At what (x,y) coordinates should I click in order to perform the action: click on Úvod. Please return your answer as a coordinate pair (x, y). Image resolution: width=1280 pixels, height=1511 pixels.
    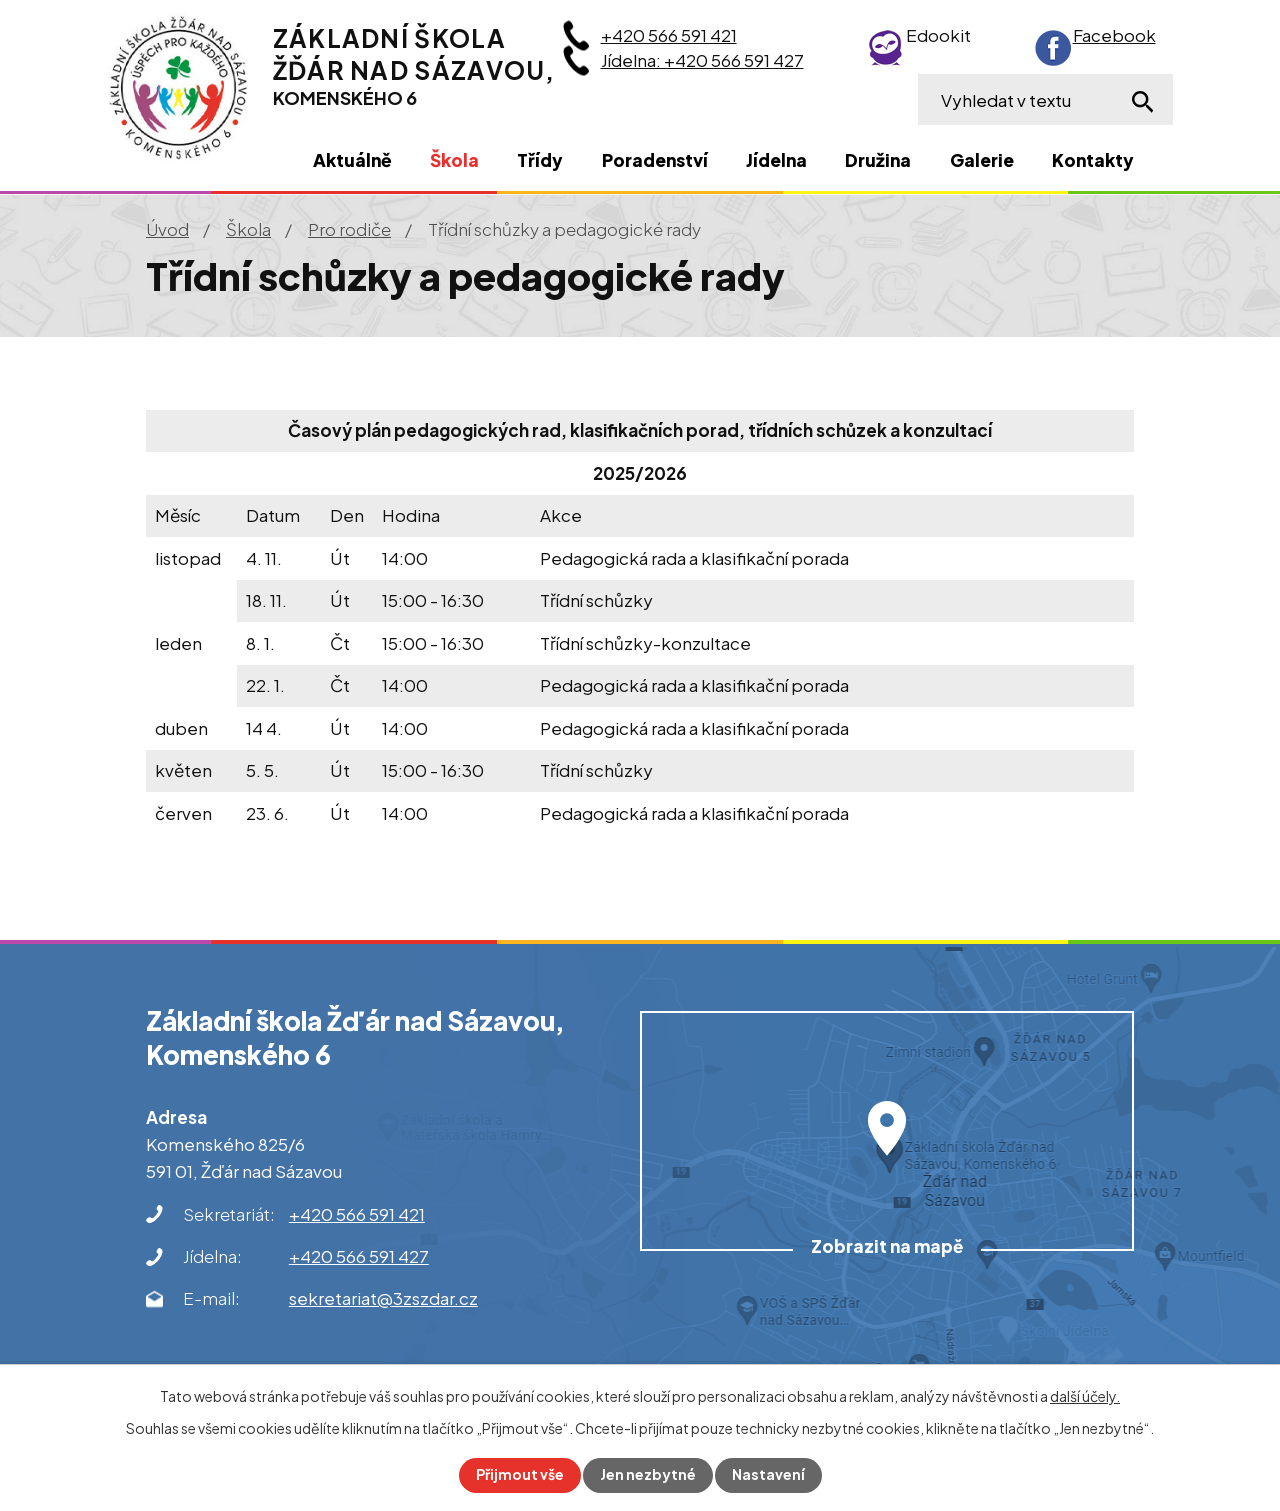
    Looking at the image, I should click on (167, 229).